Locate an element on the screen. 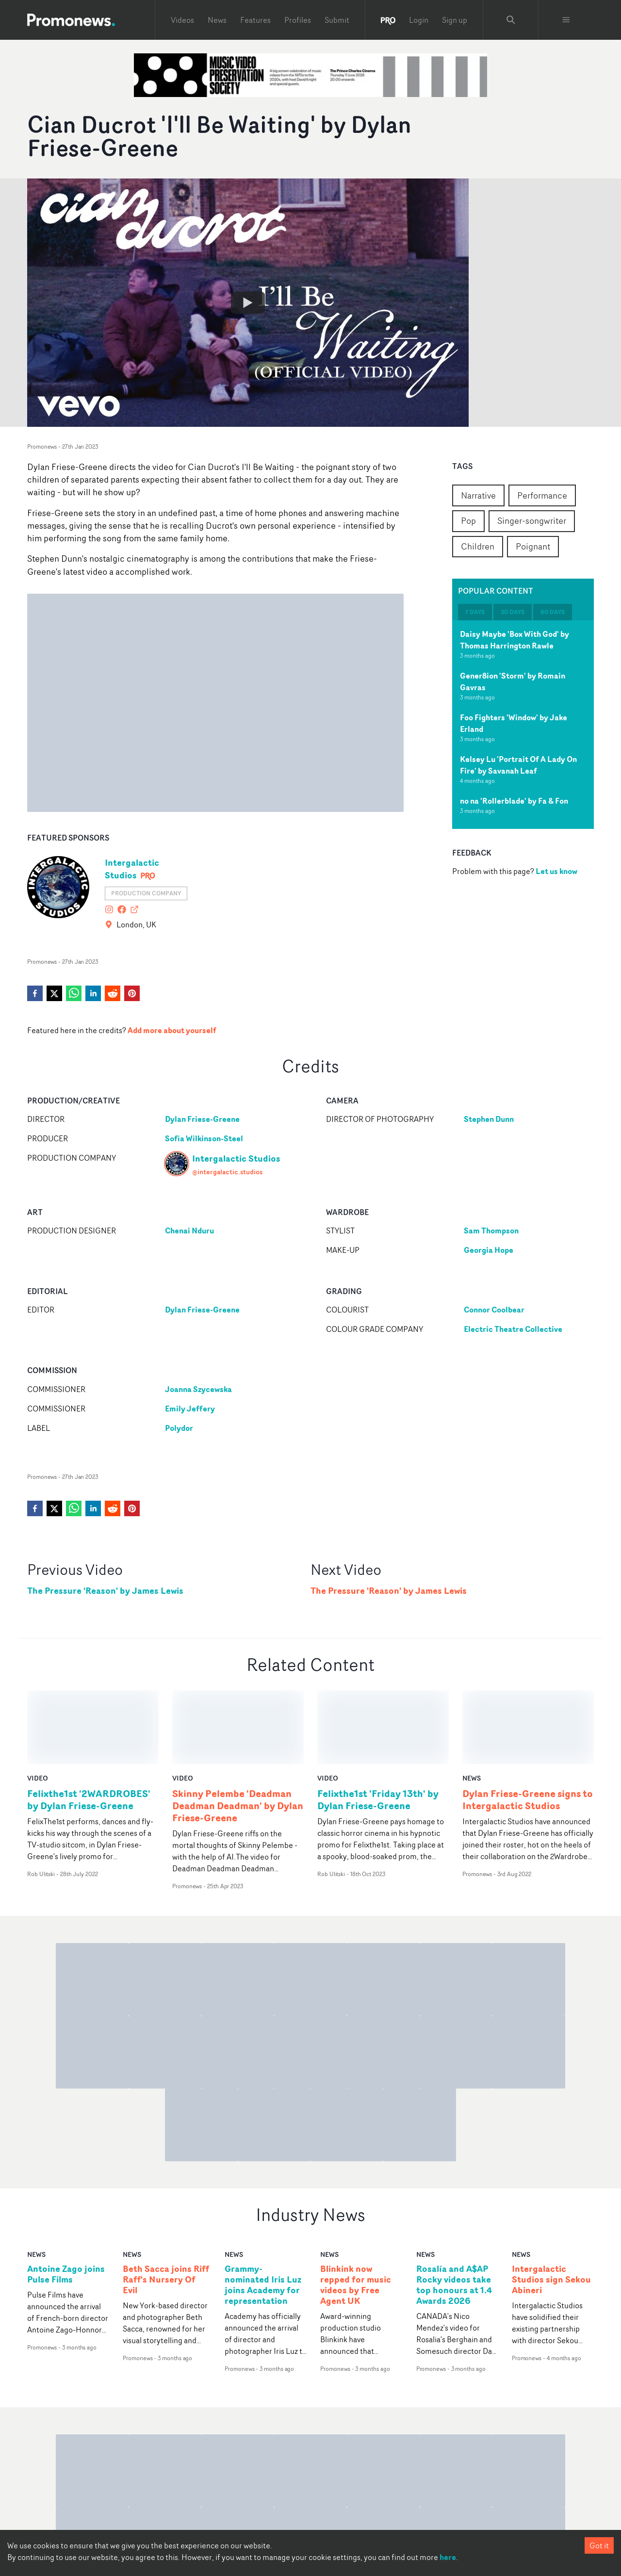 The width and height of the screenshot is (621, 2576). News is located at coordinates (217, 20).